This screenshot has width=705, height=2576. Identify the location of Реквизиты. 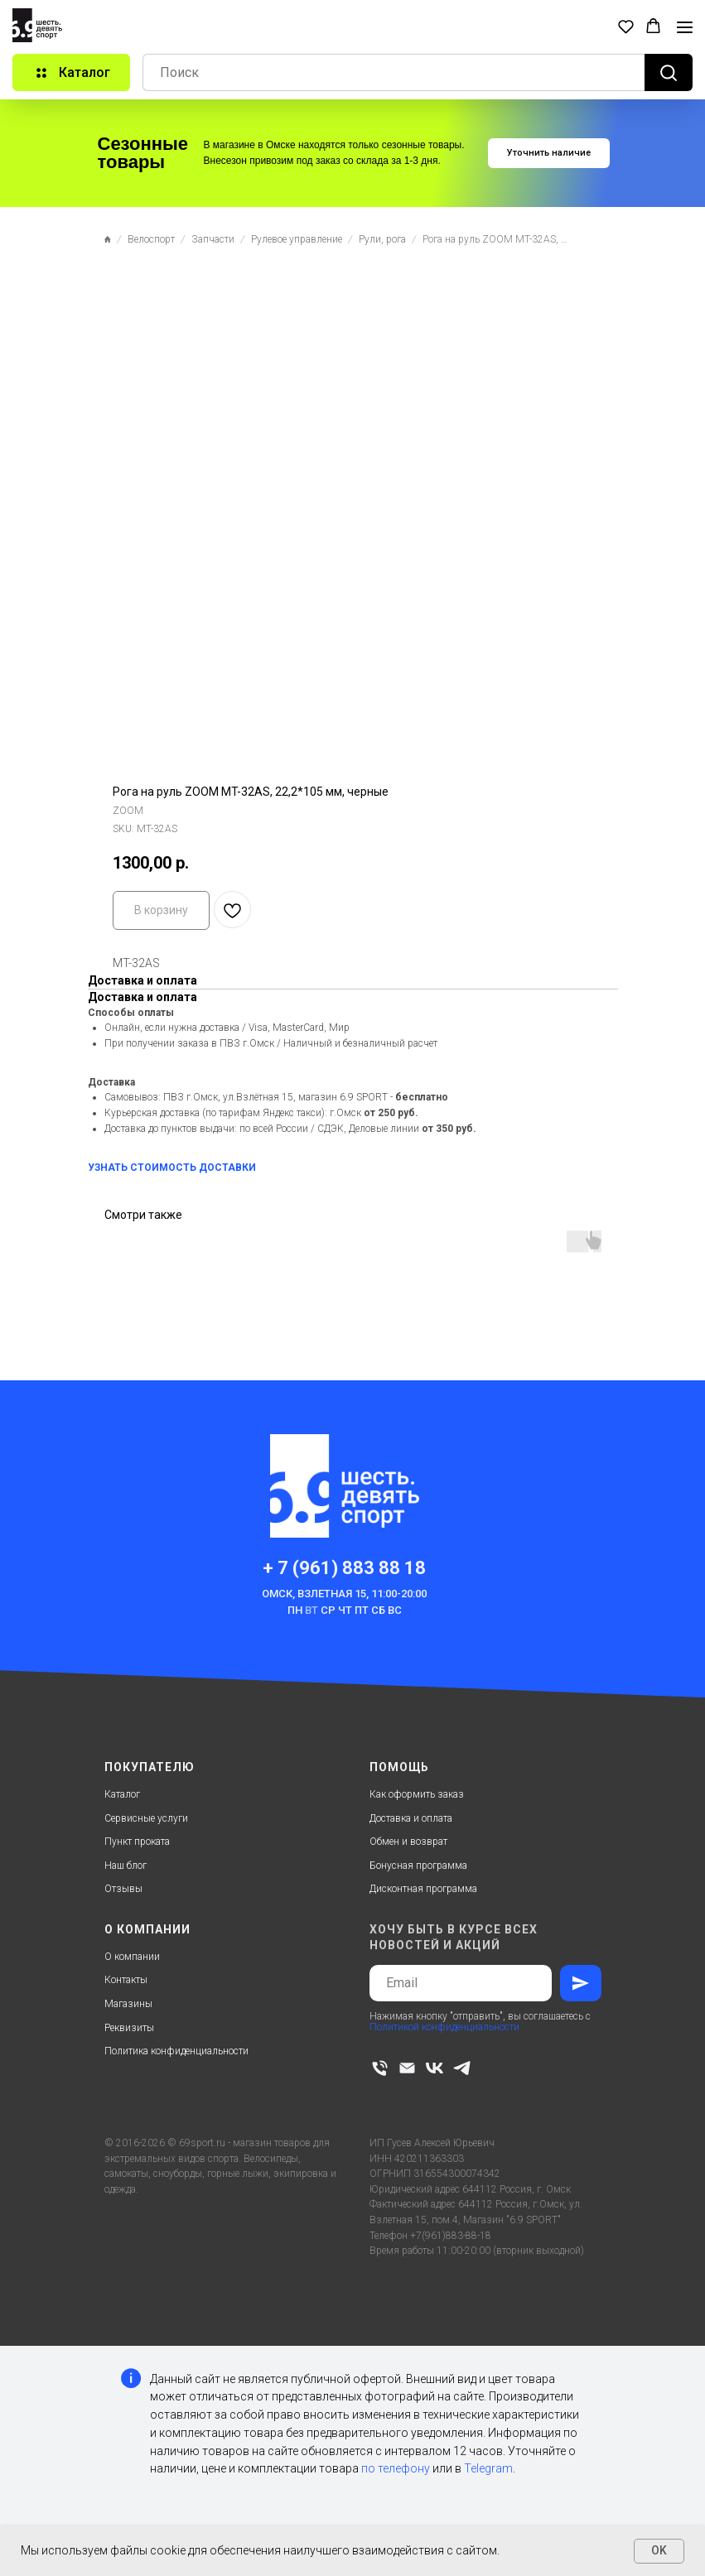
(129, 2028).